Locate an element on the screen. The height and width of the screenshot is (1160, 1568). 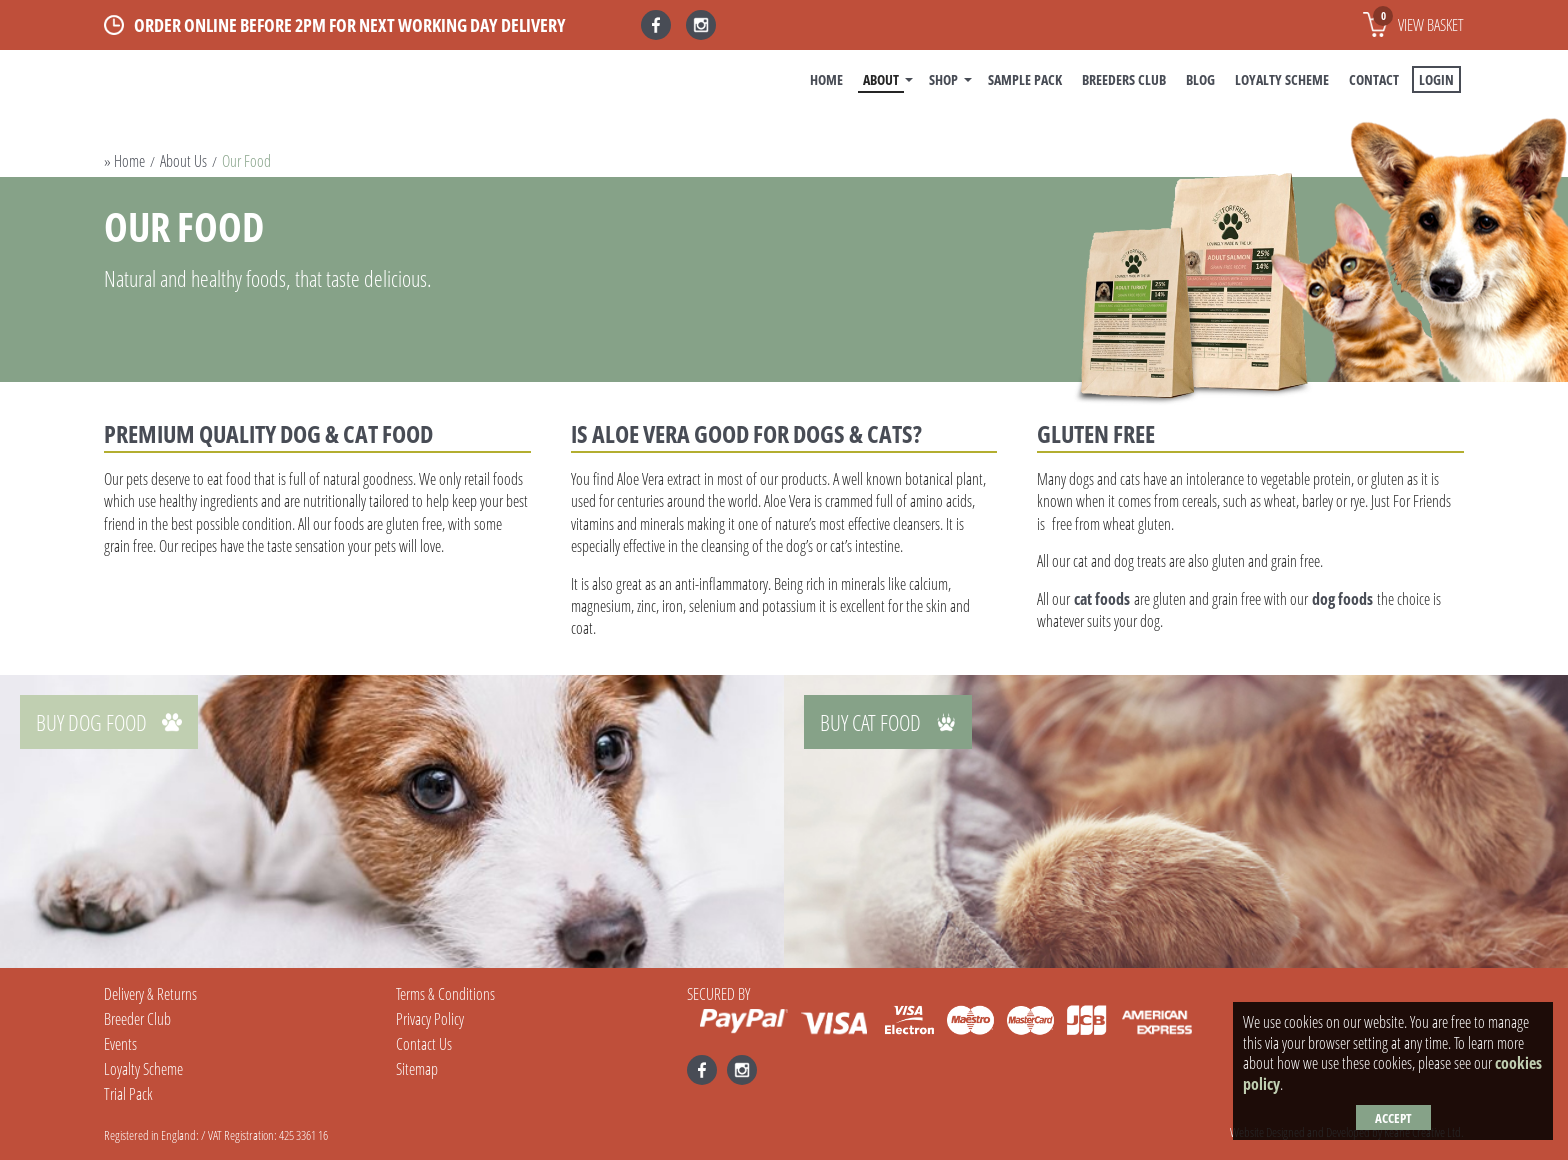
Terms & Conditions is located at coordinates (445, 994).